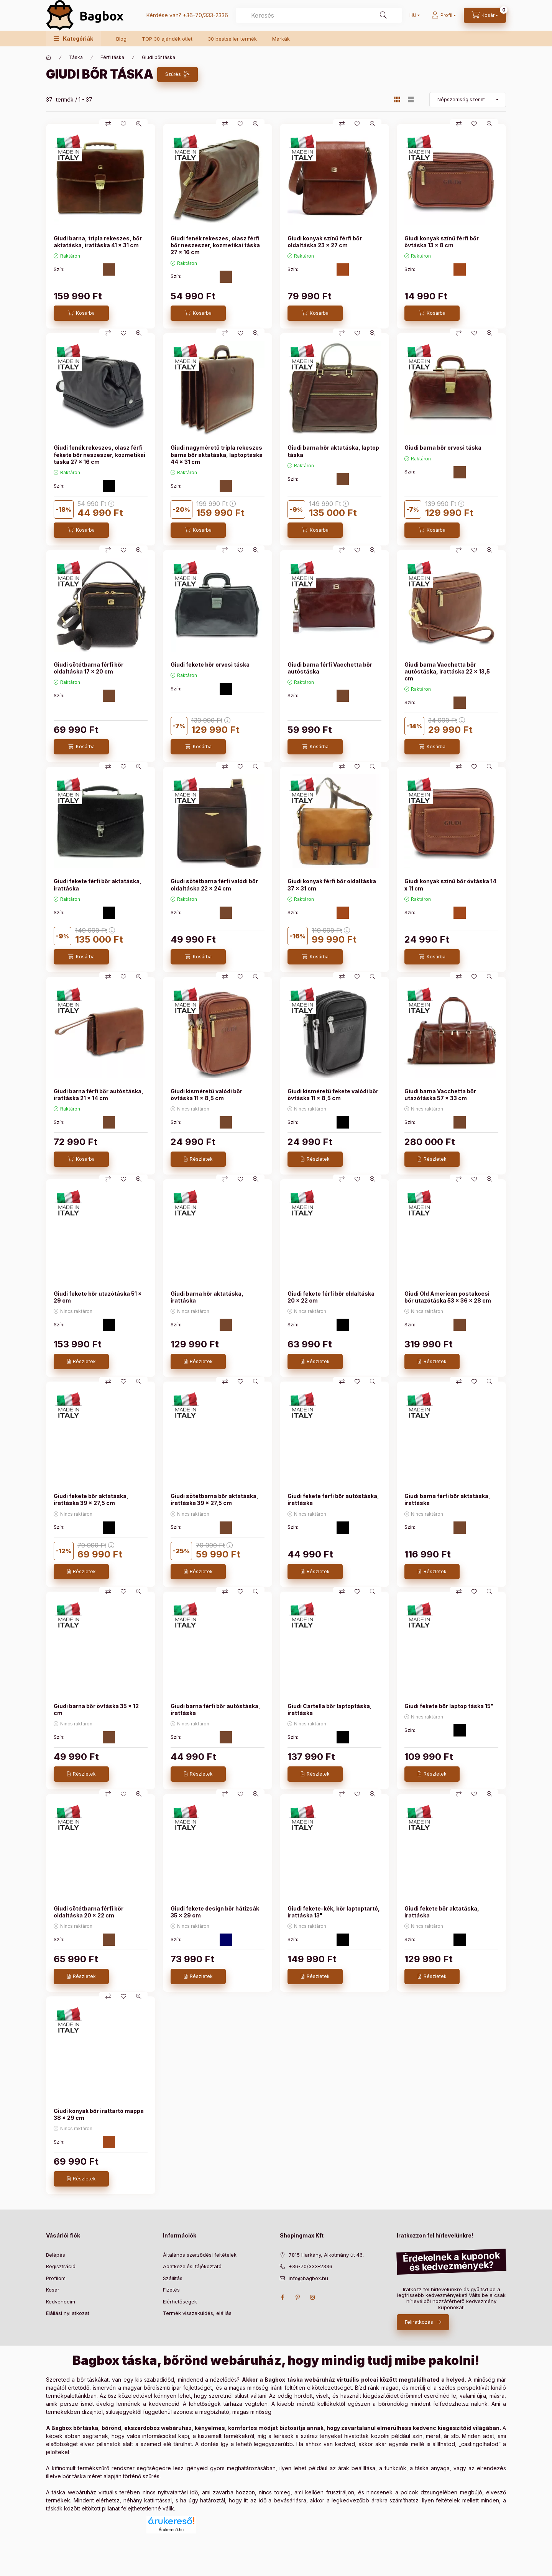  What do you see at coordinates (326, 2255) in the screenshot?
I see `7815 Harkány, Alkotmány út 46.` at bounding box center [326, 2255].